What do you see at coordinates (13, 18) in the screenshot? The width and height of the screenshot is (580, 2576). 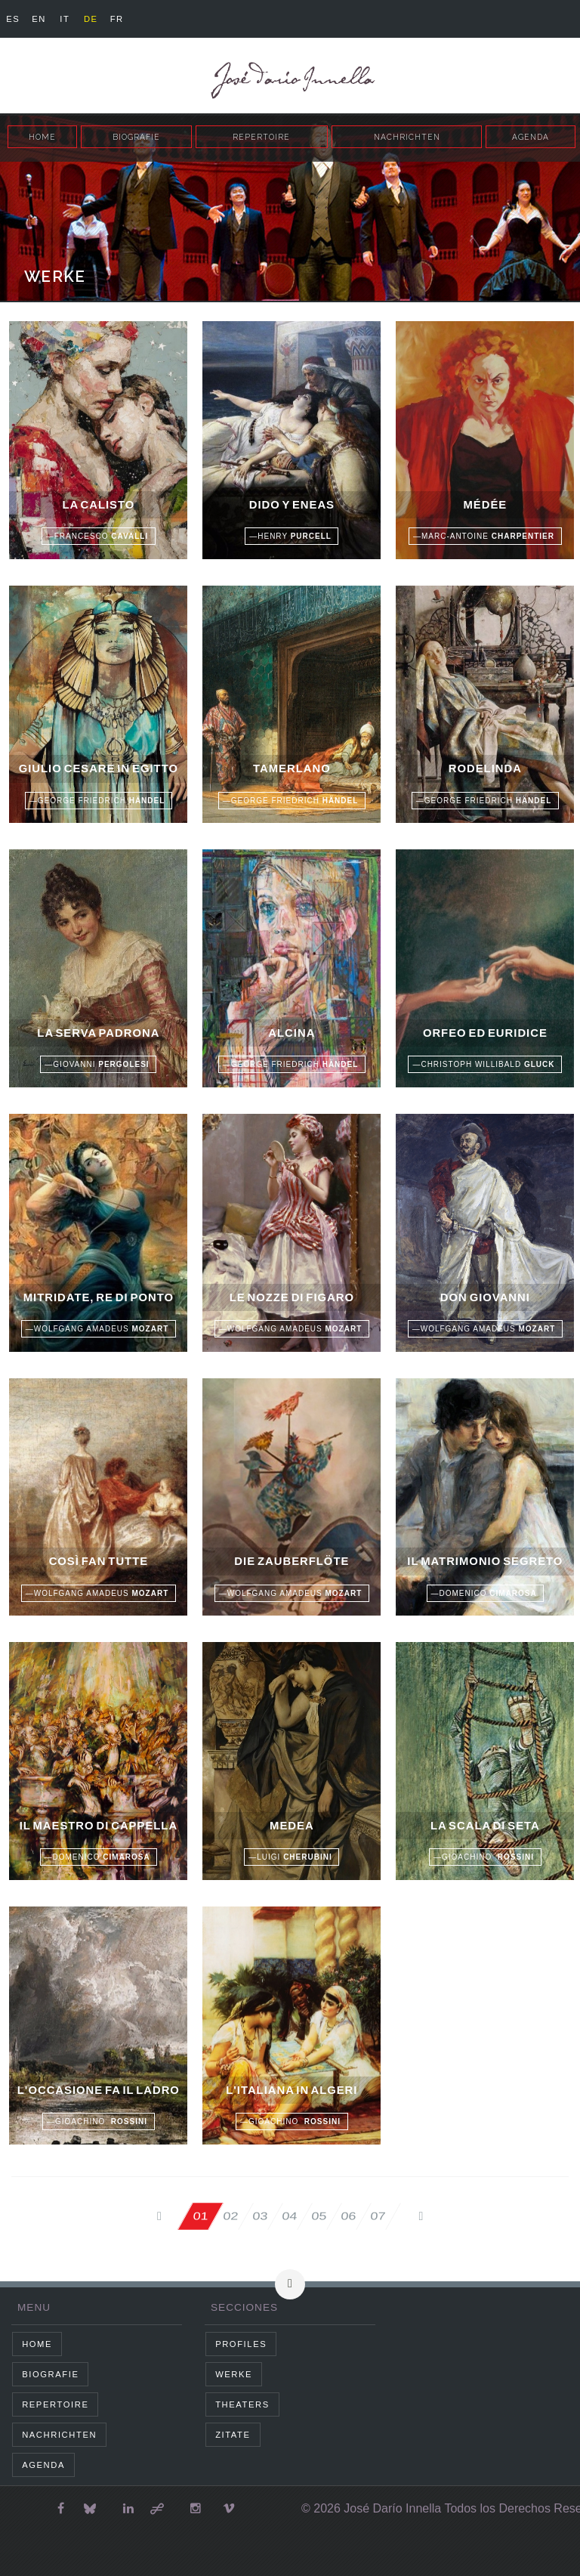 I see `es` at bounding box center [13, 18].